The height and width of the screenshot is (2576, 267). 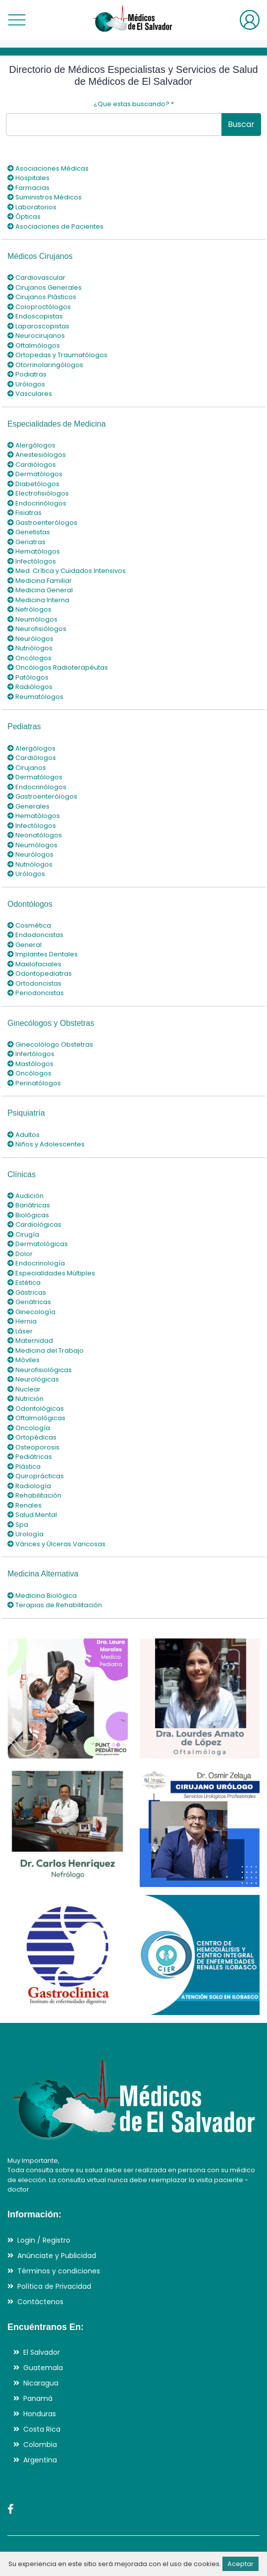 I want to click on Ortopedas y Traumatólogos, so click(x=57, y=355).